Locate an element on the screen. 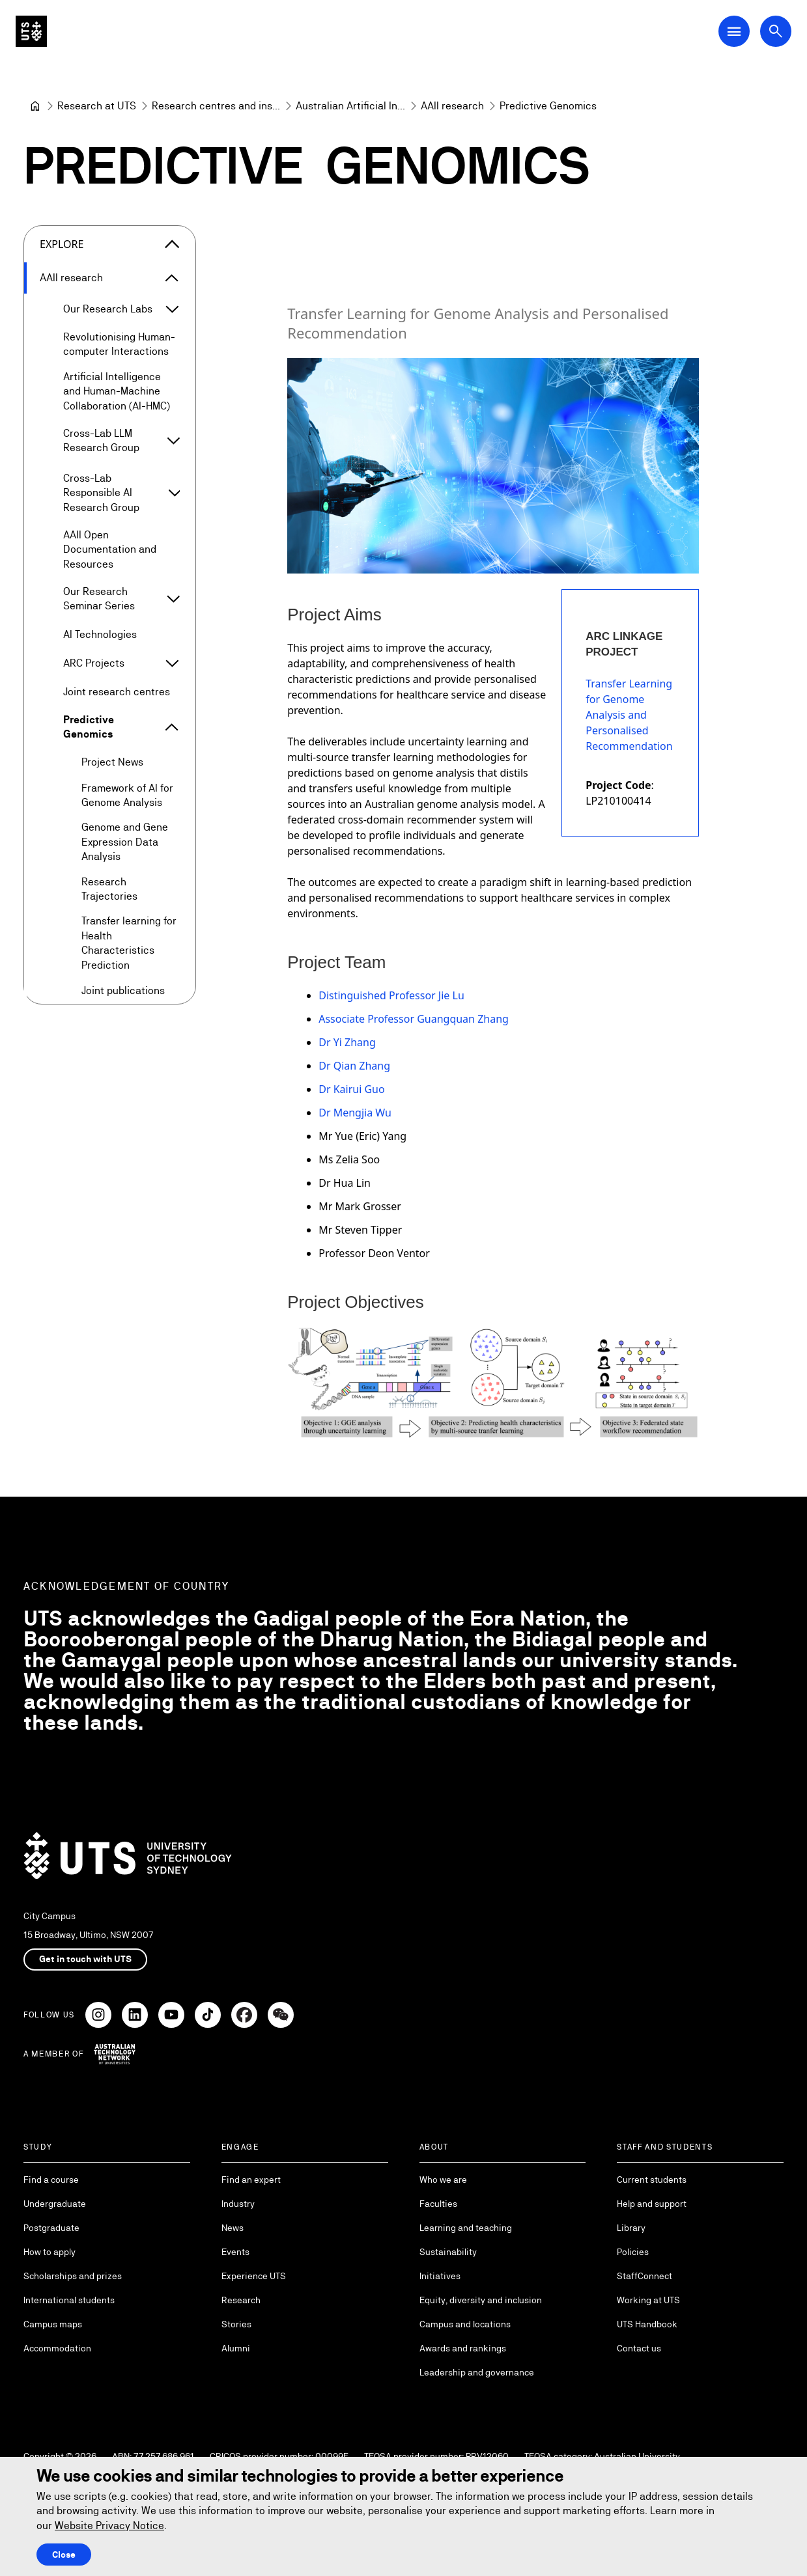 Image resolution: width=807 pixels, height=2576 pixels. [Expand Predictive Genomics] is located at coordinates (172, 728).